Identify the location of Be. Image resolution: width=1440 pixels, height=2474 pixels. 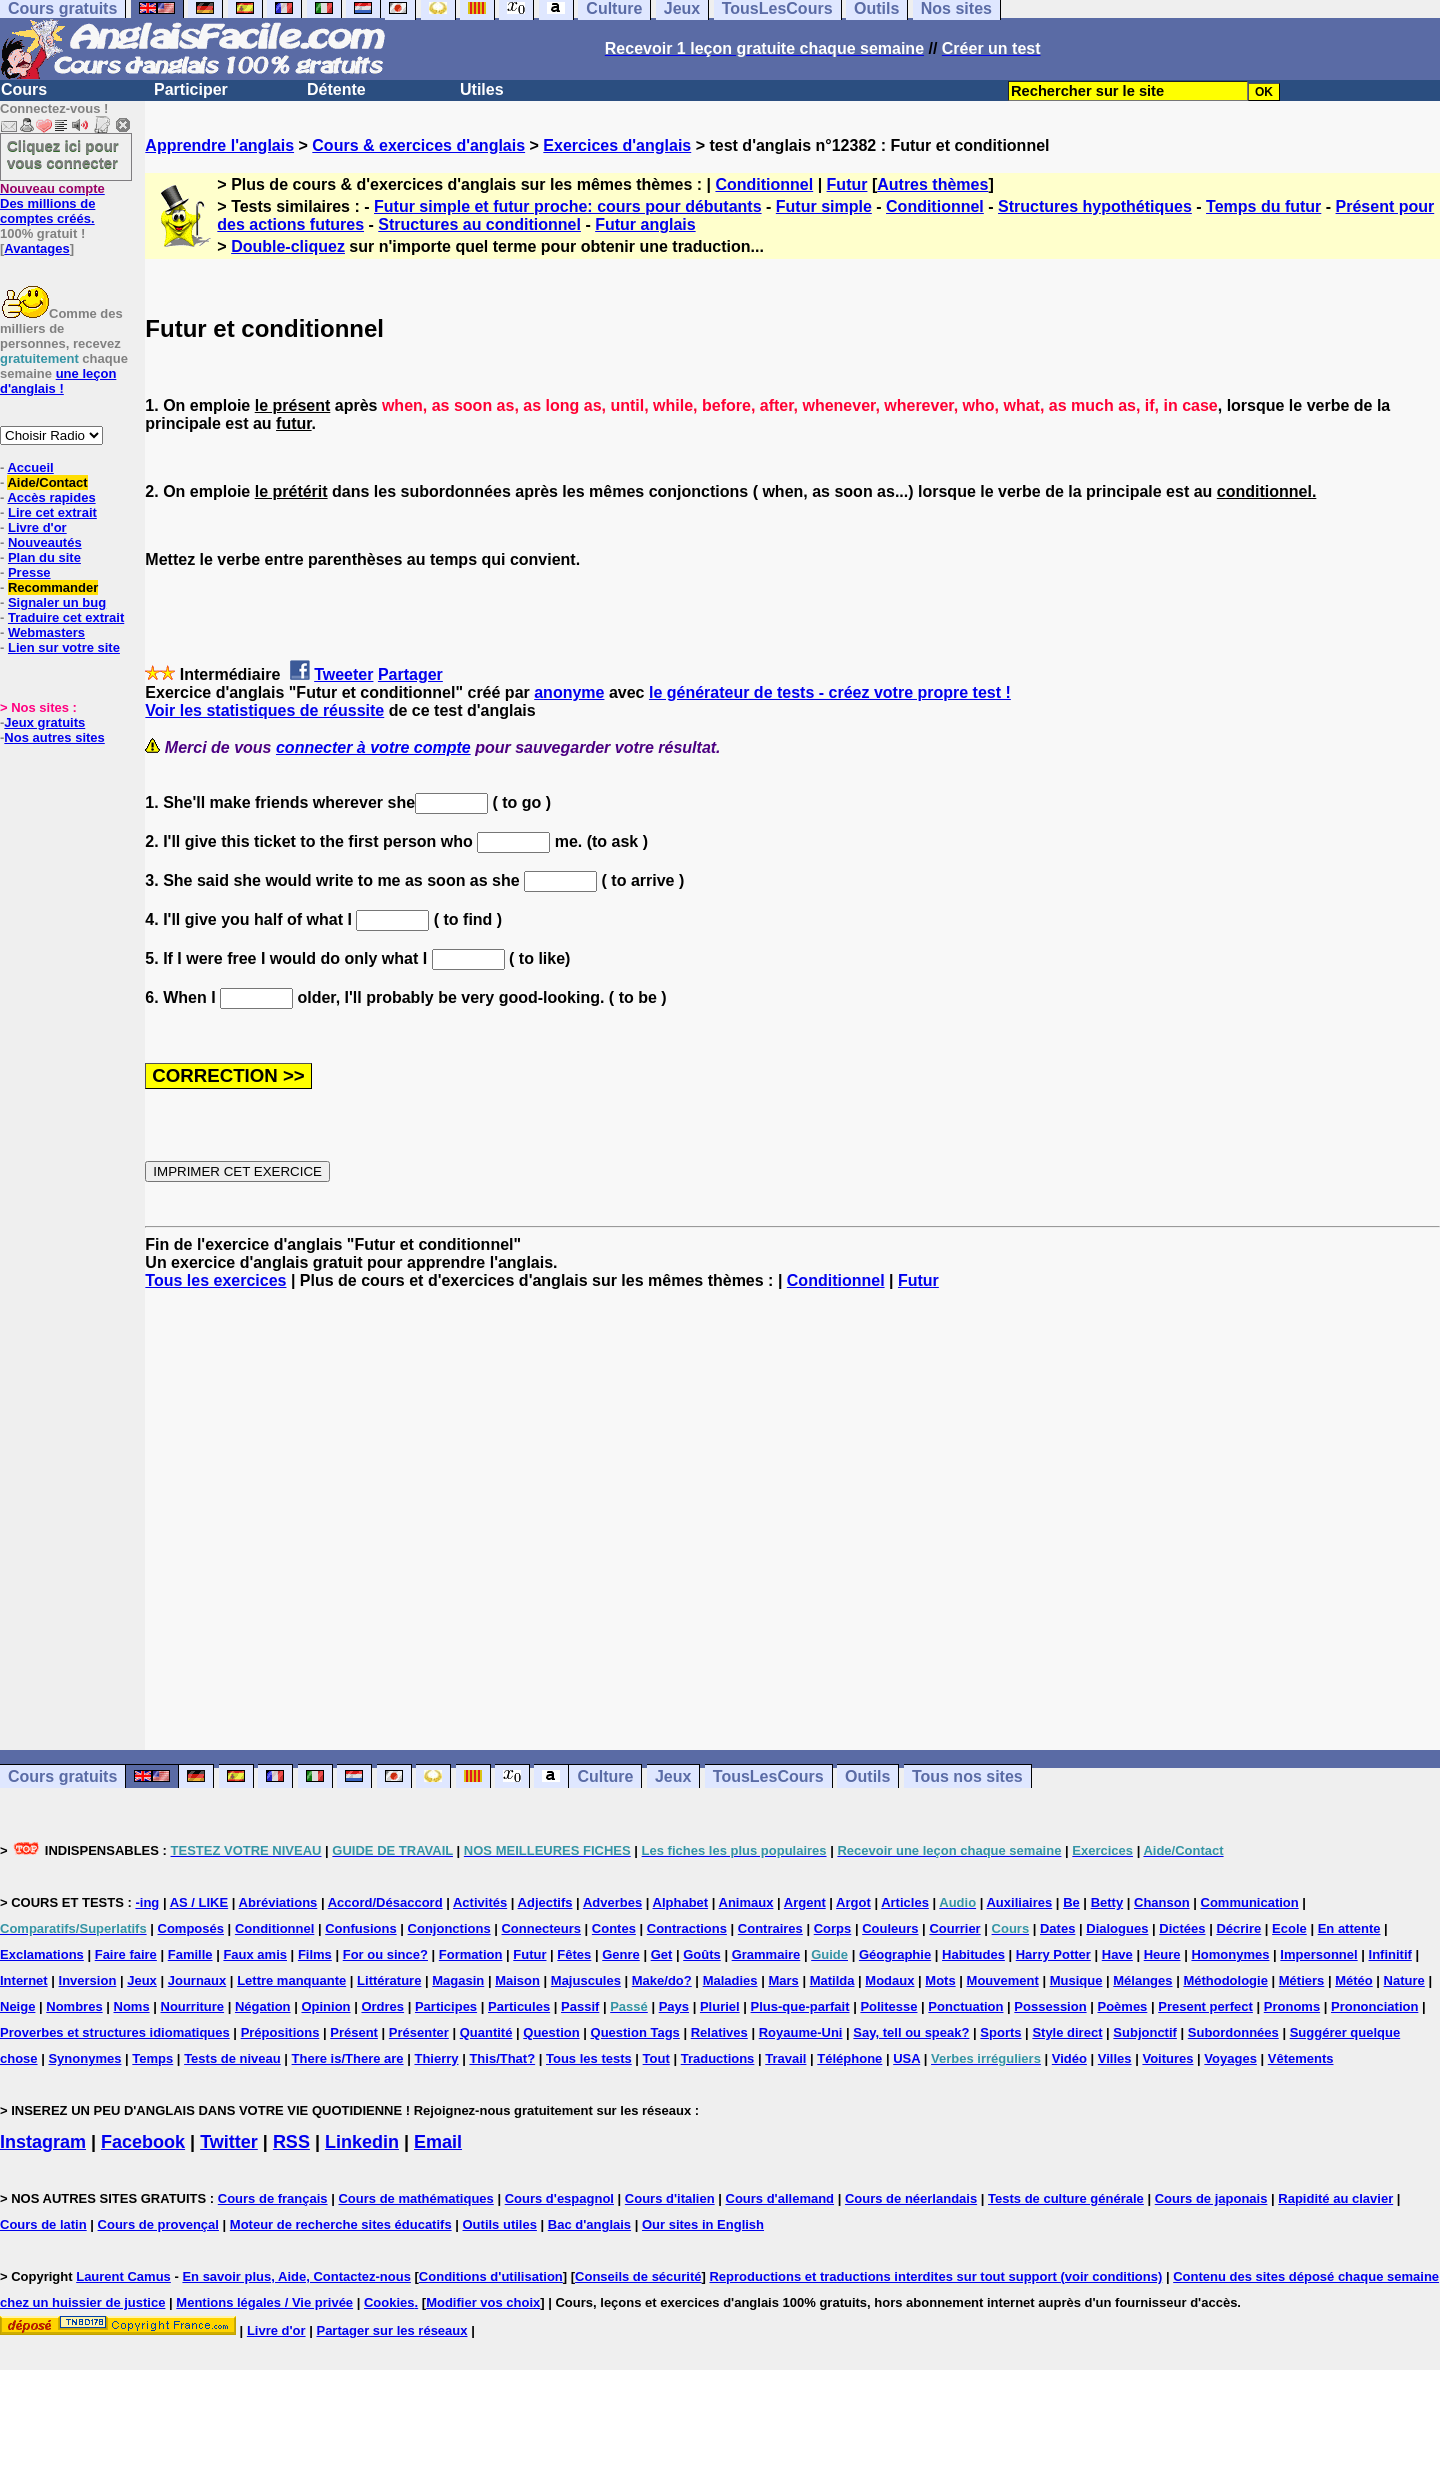
(1071, 1902).